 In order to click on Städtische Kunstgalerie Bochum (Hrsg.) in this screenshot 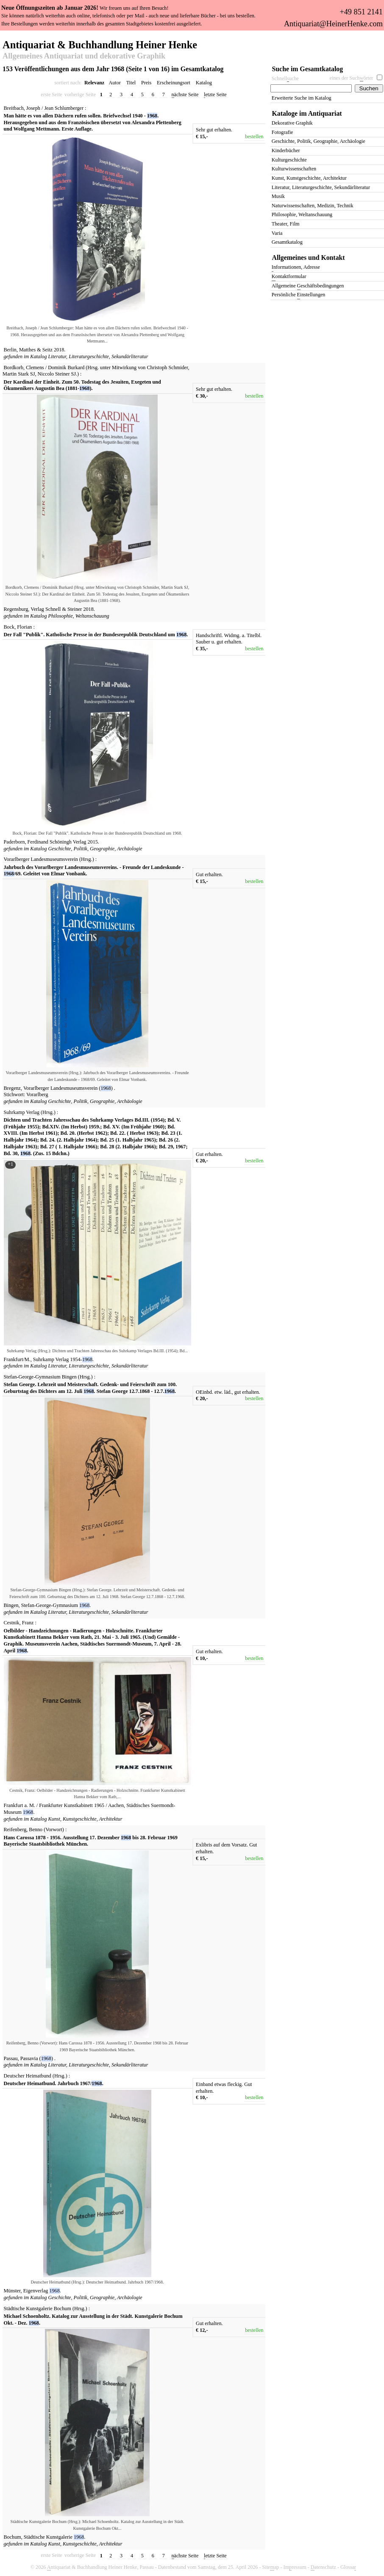, I will do `click(45, 2308)`.